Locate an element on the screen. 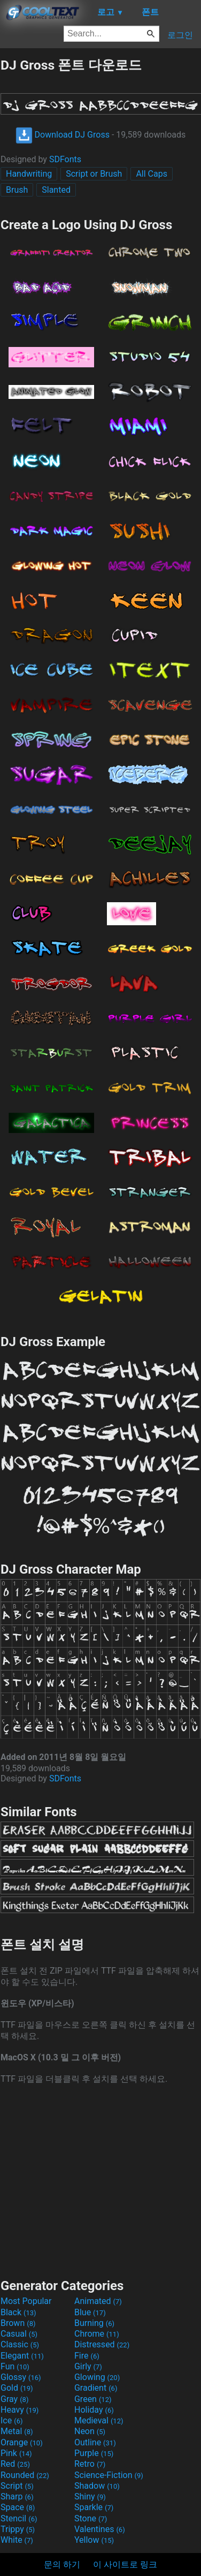 Image resolution: width=201 pixels, height=2576 pixels. Space is located at coordinates (18, 2507).